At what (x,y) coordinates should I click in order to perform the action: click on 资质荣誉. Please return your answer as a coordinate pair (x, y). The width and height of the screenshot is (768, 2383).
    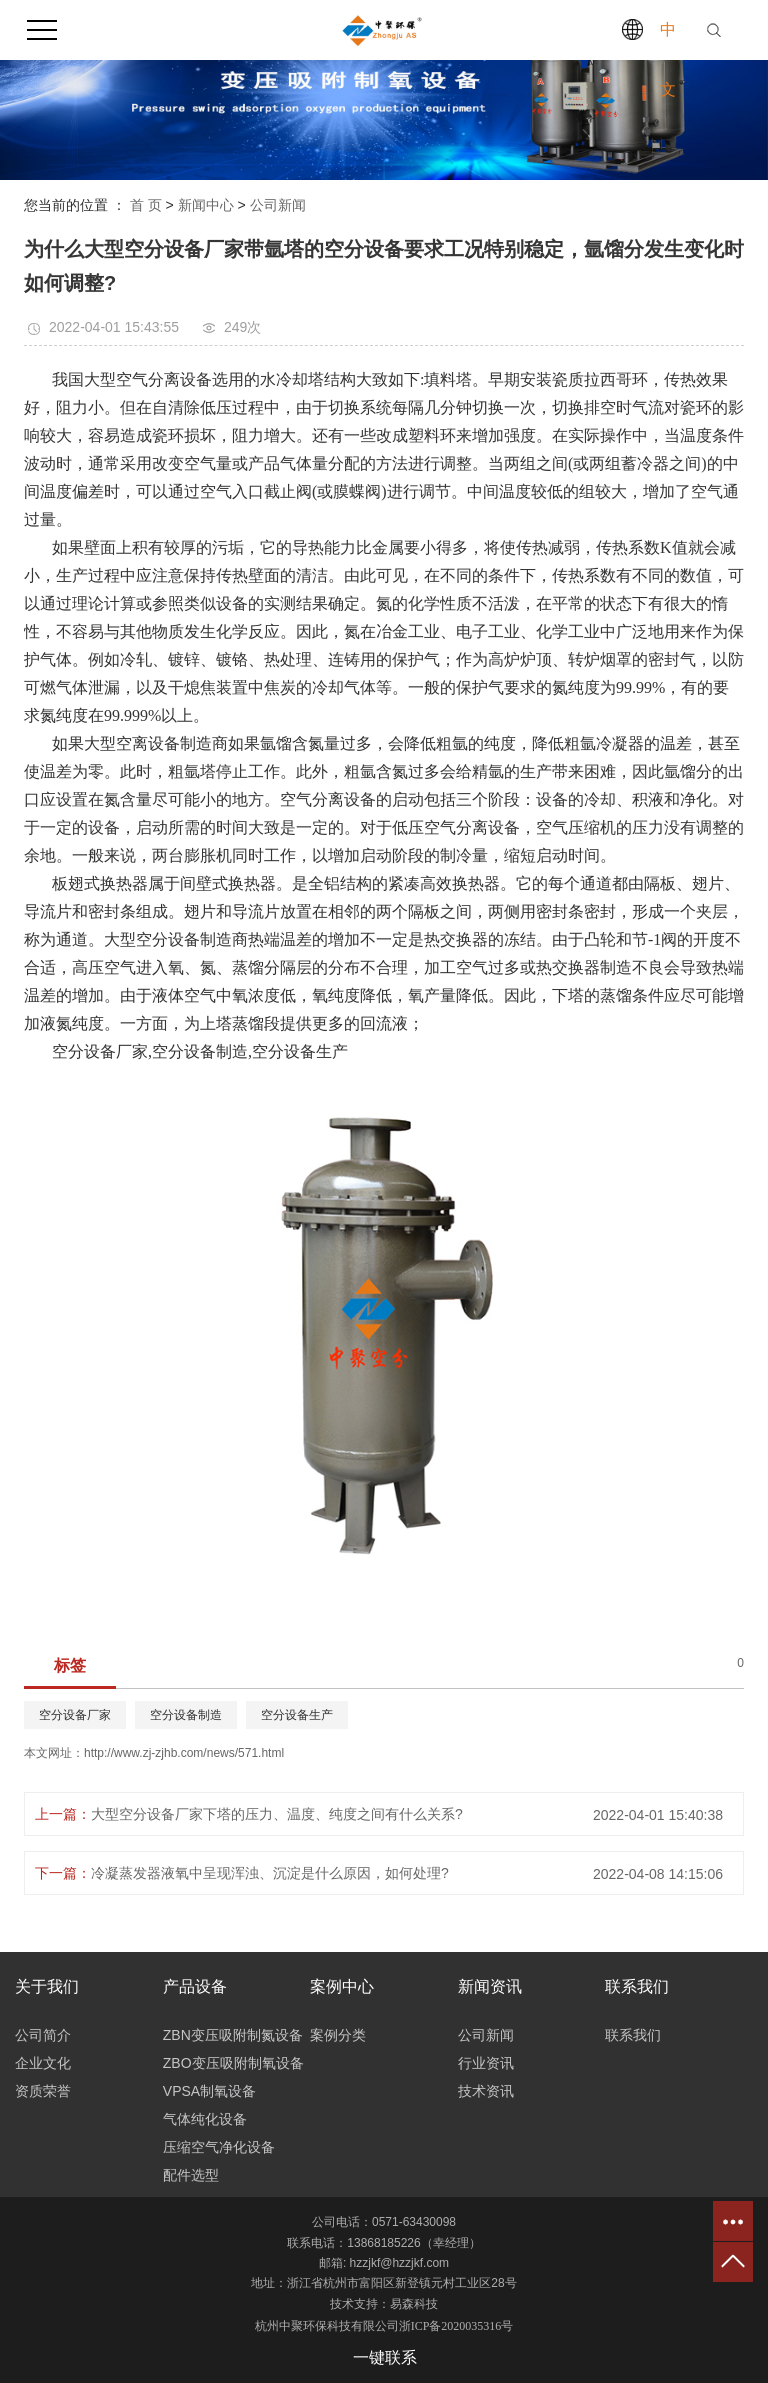
    Looking at the image, I should click on (43, 2091).